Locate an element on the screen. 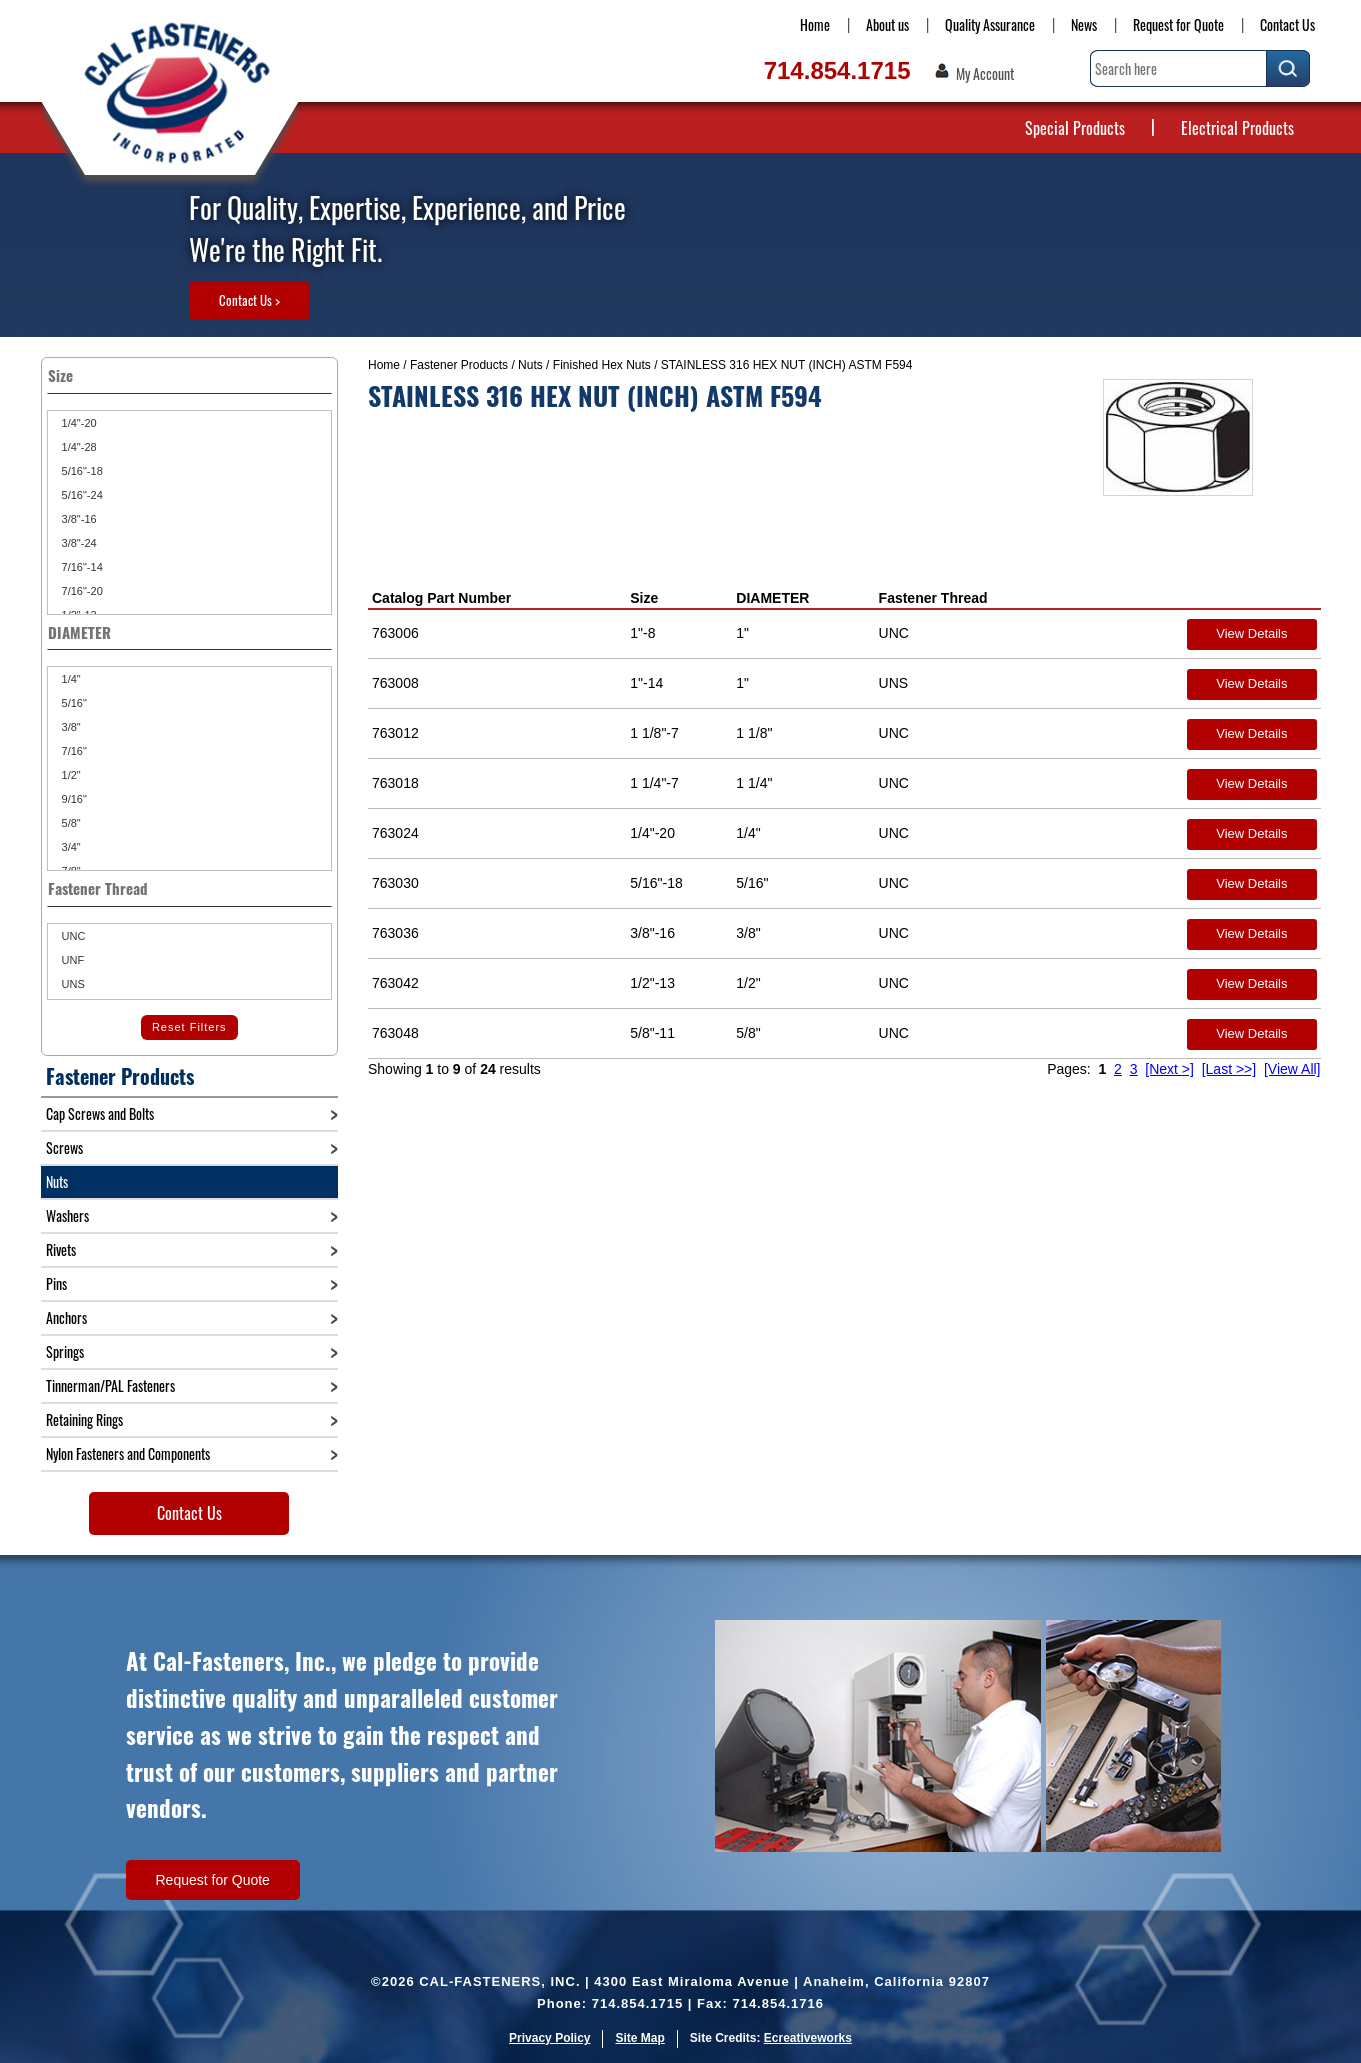 The width and height of the screenshot is (1361, 2063). Springs is located at coordinates (65, 1351).